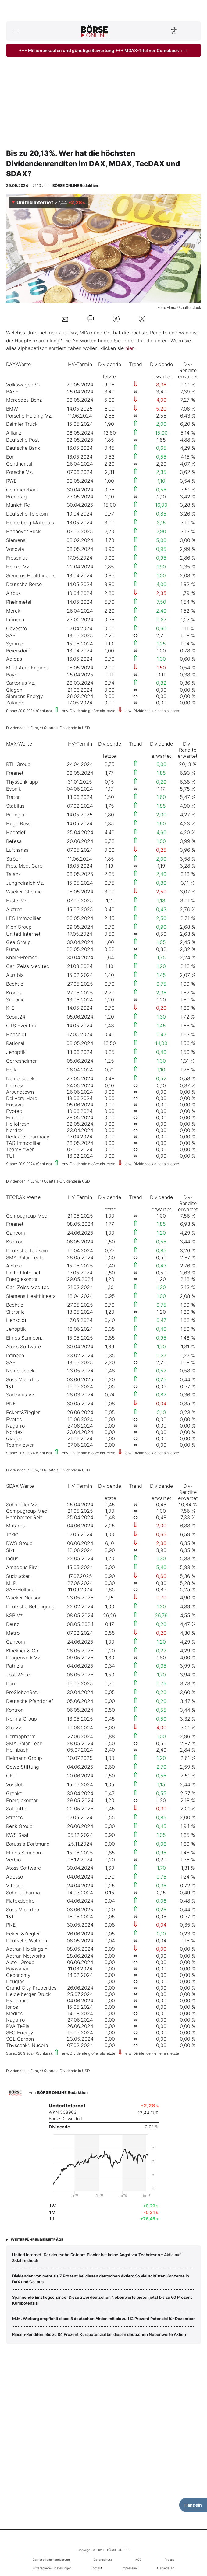  What do you see at coordinates (14, 841) in the screenshot?
I see `Befesa` at bounding box center [14, 841].